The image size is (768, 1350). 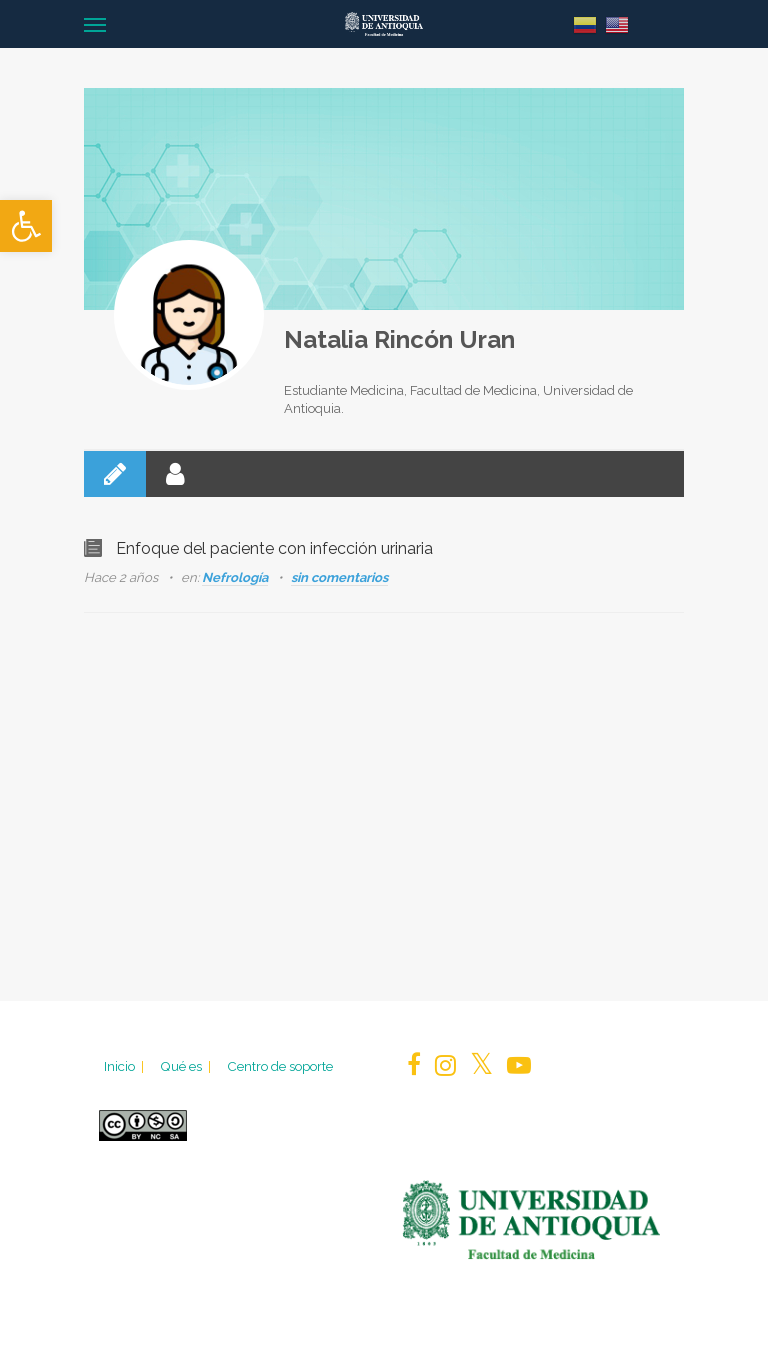 What do you see at coordinates (274, 548) in the screenshot?
I see `Enfoque del paciente con infección urinaria` at bounding box center [274, 548].